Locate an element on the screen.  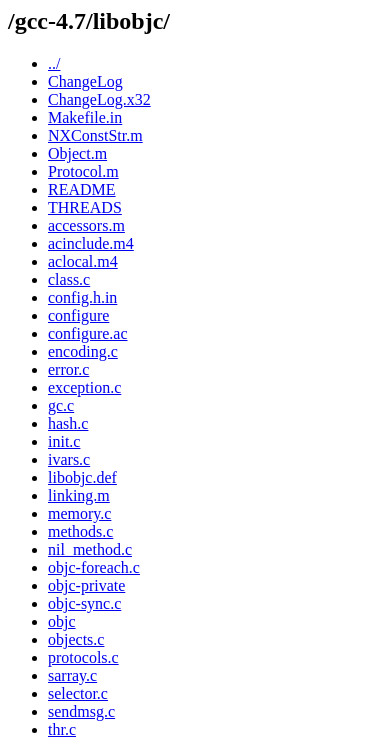
class.c is located at coordinates (69, 279).